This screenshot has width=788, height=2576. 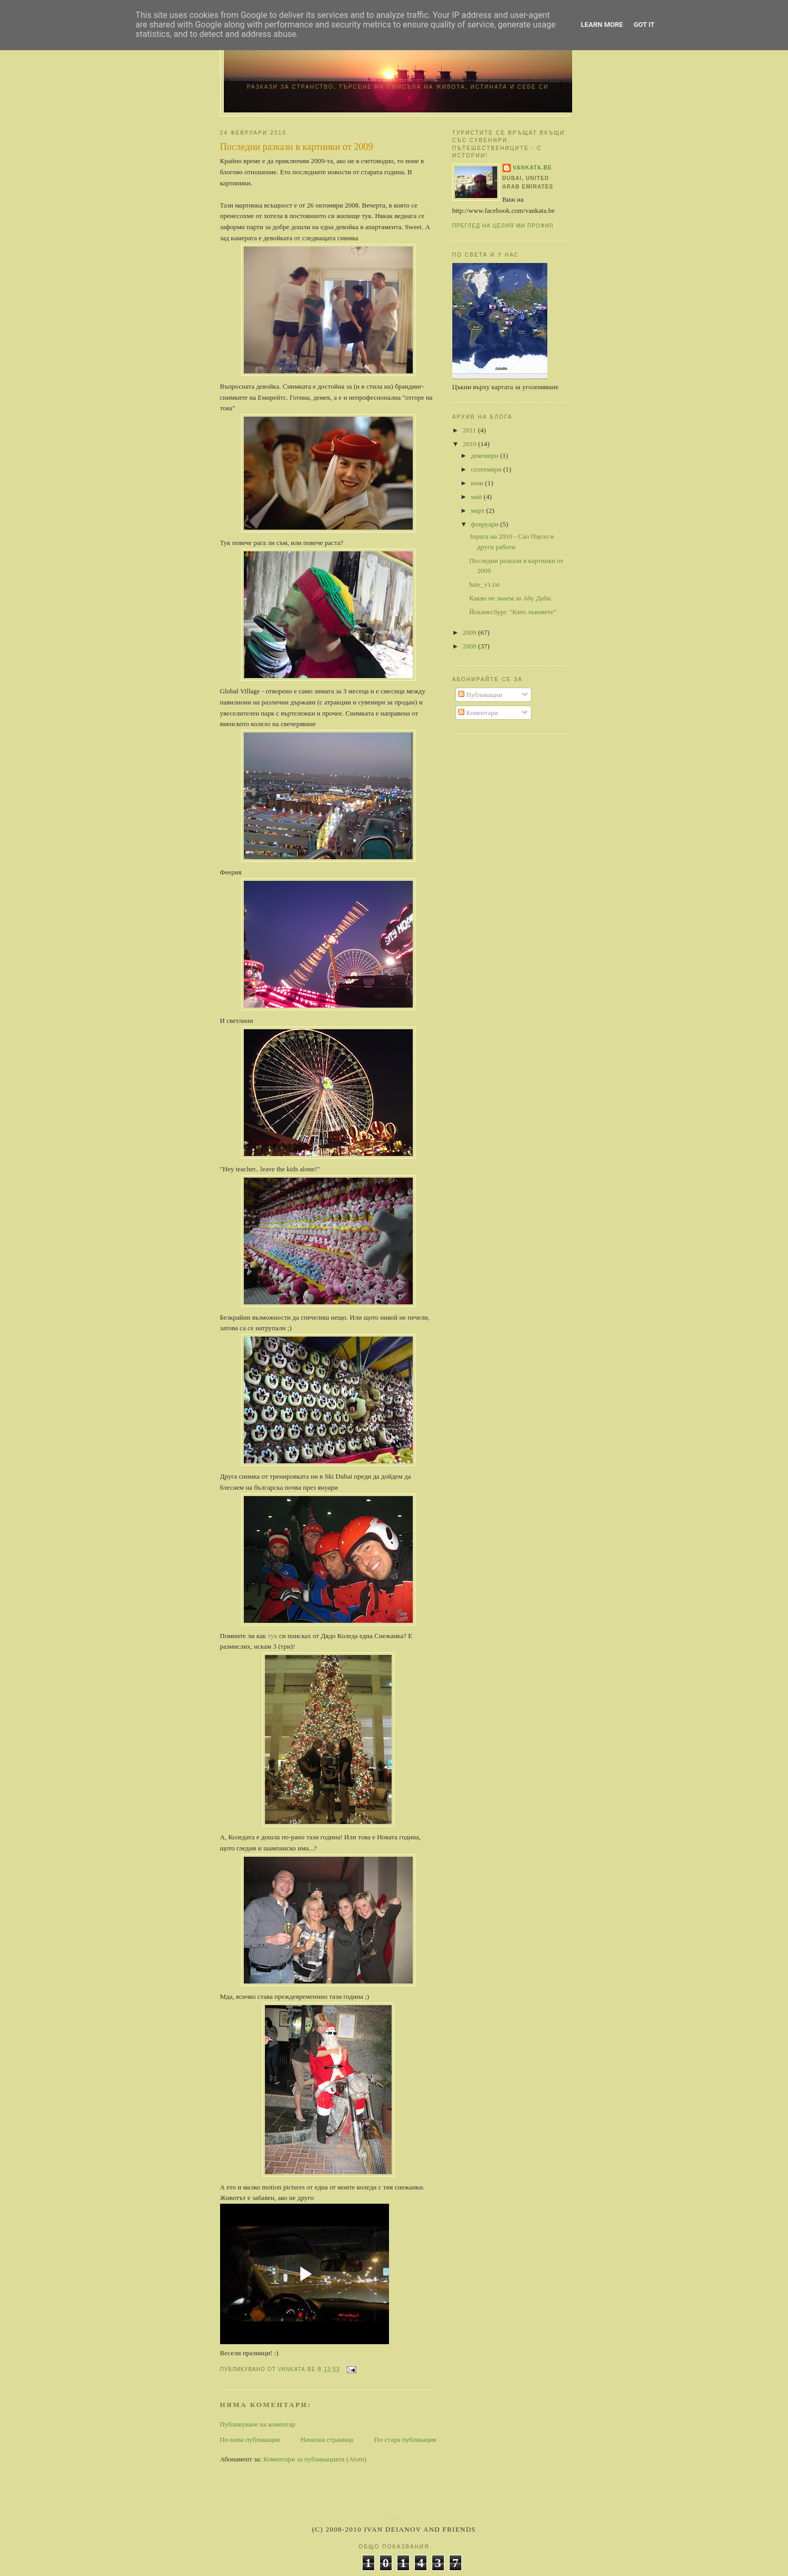 What do you see at coordinates (503, 226) in the screenshot?
I see `Преглед на целия ми профил` at bounding box center [503, 226].